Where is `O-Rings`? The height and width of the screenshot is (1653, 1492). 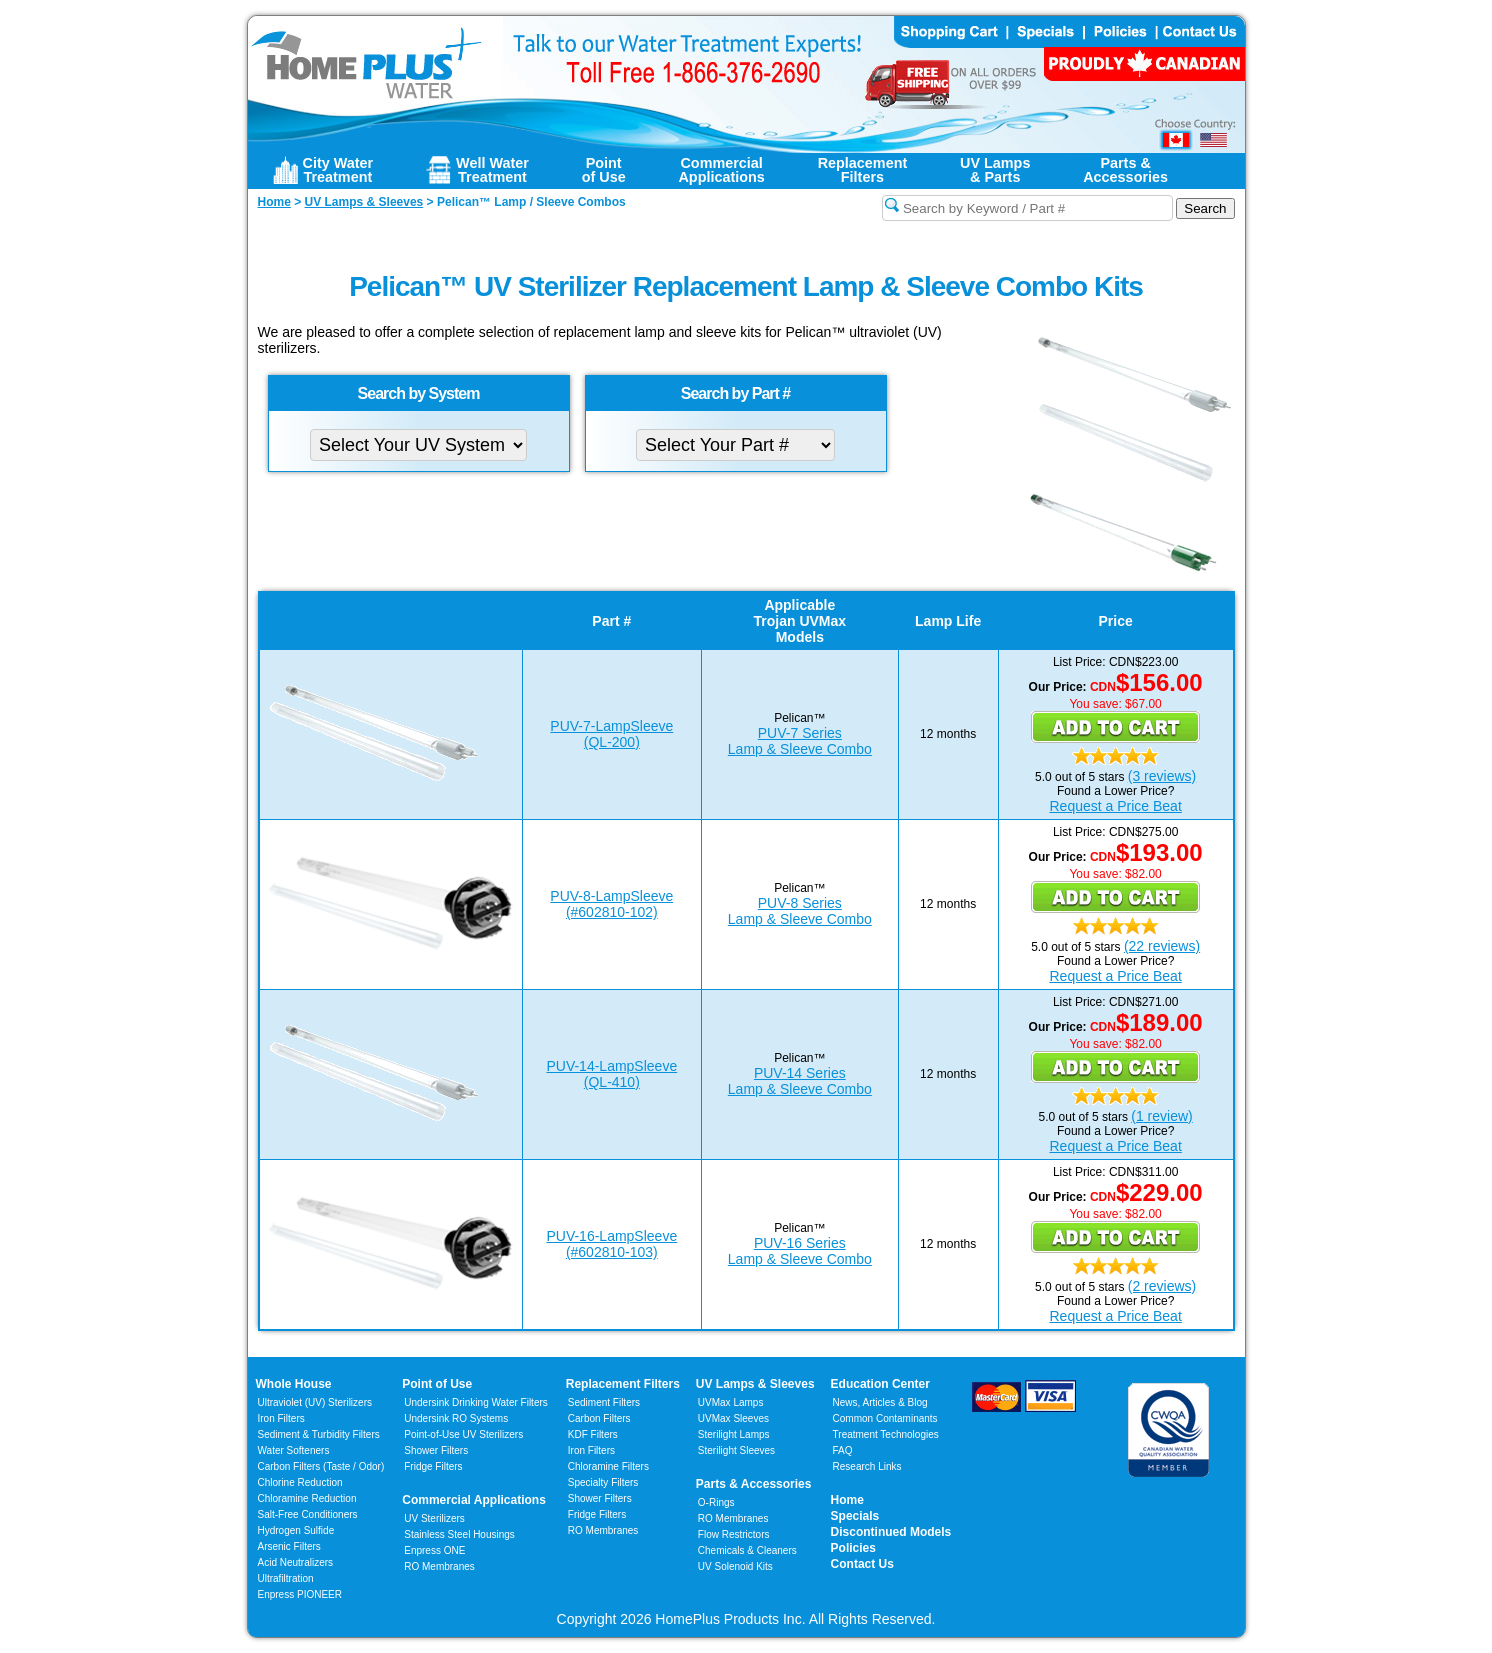
O-Rings is located at coordinates (716, 1502).